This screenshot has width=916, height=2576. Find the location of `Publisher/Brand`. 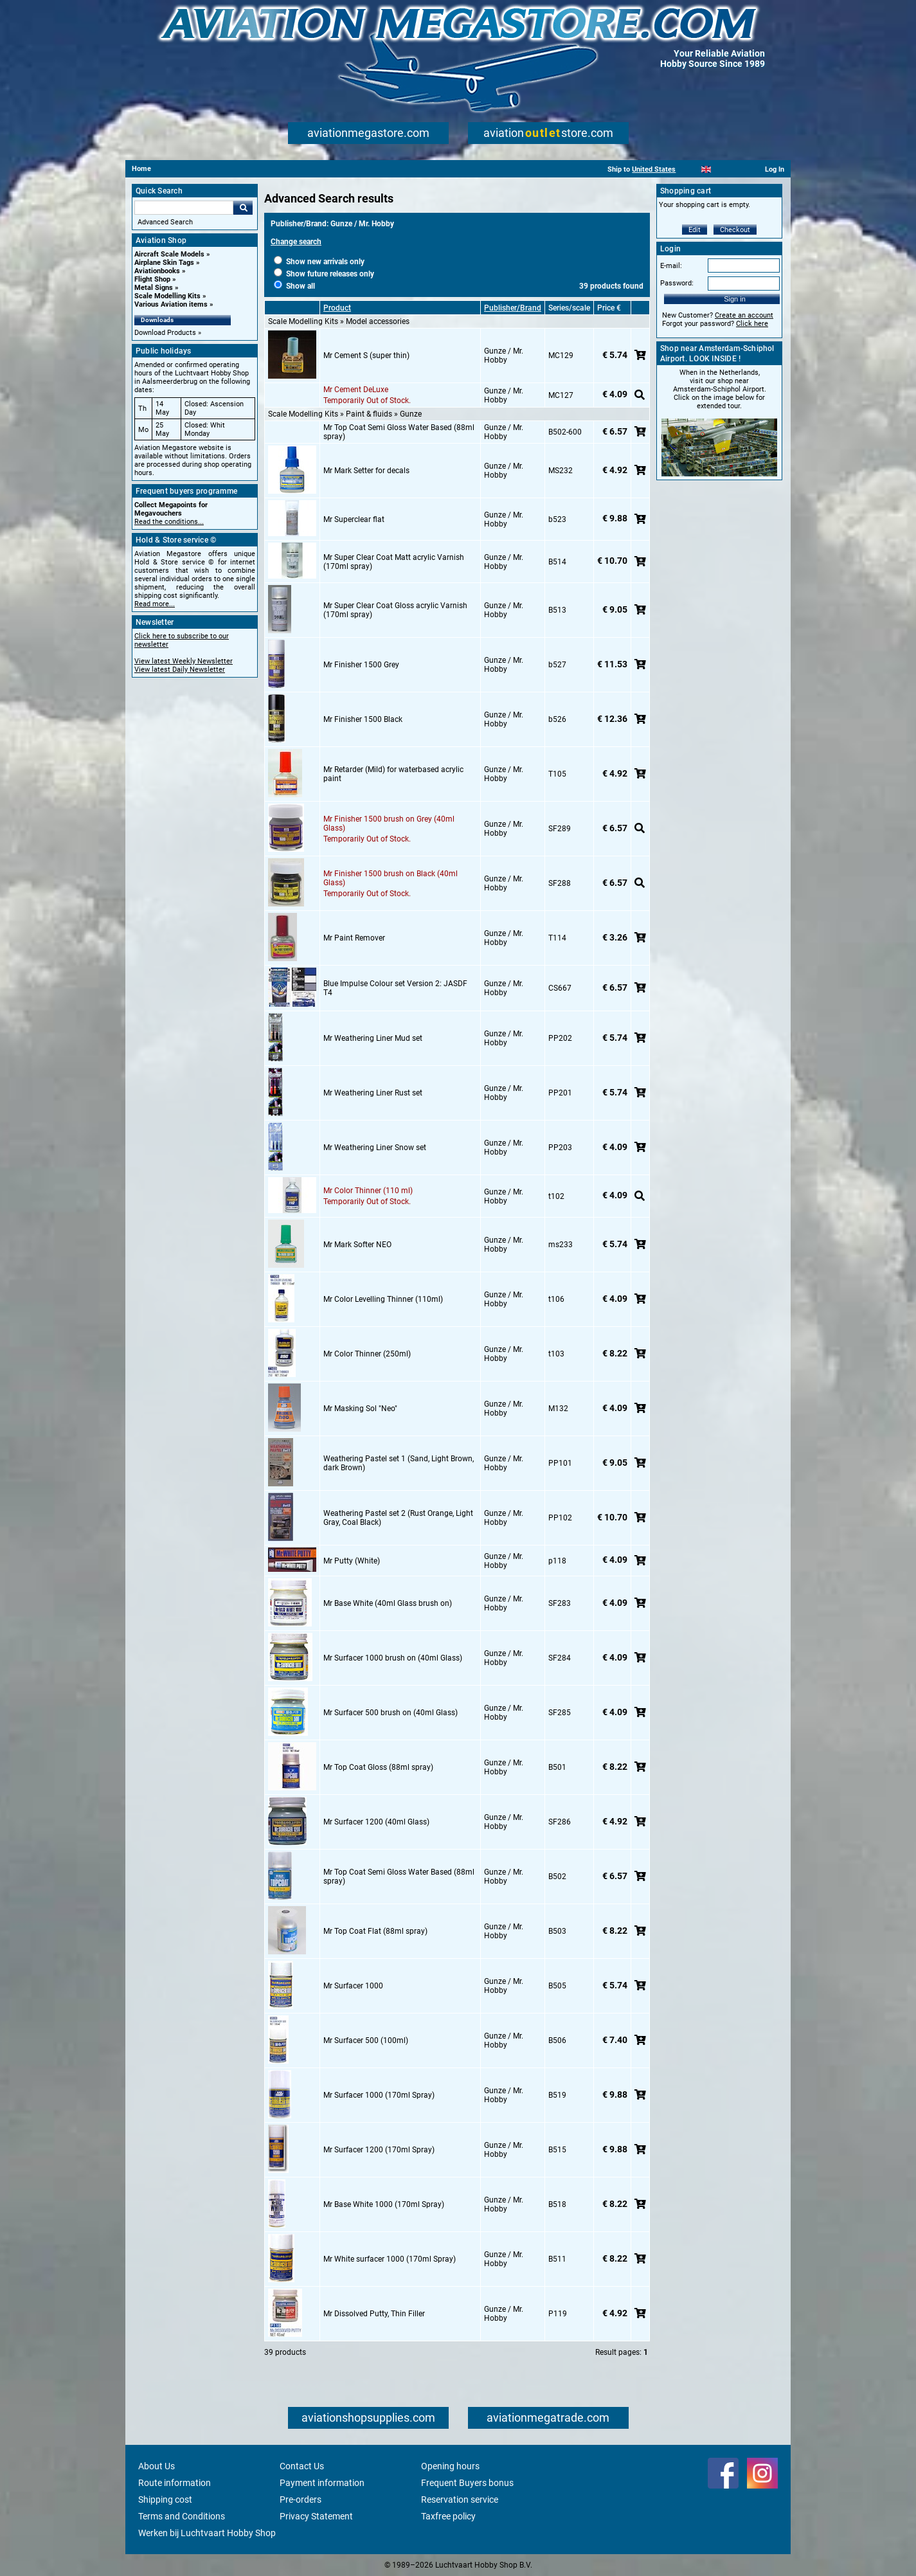

Publisher/Brand is located at coordinates (512, 307).